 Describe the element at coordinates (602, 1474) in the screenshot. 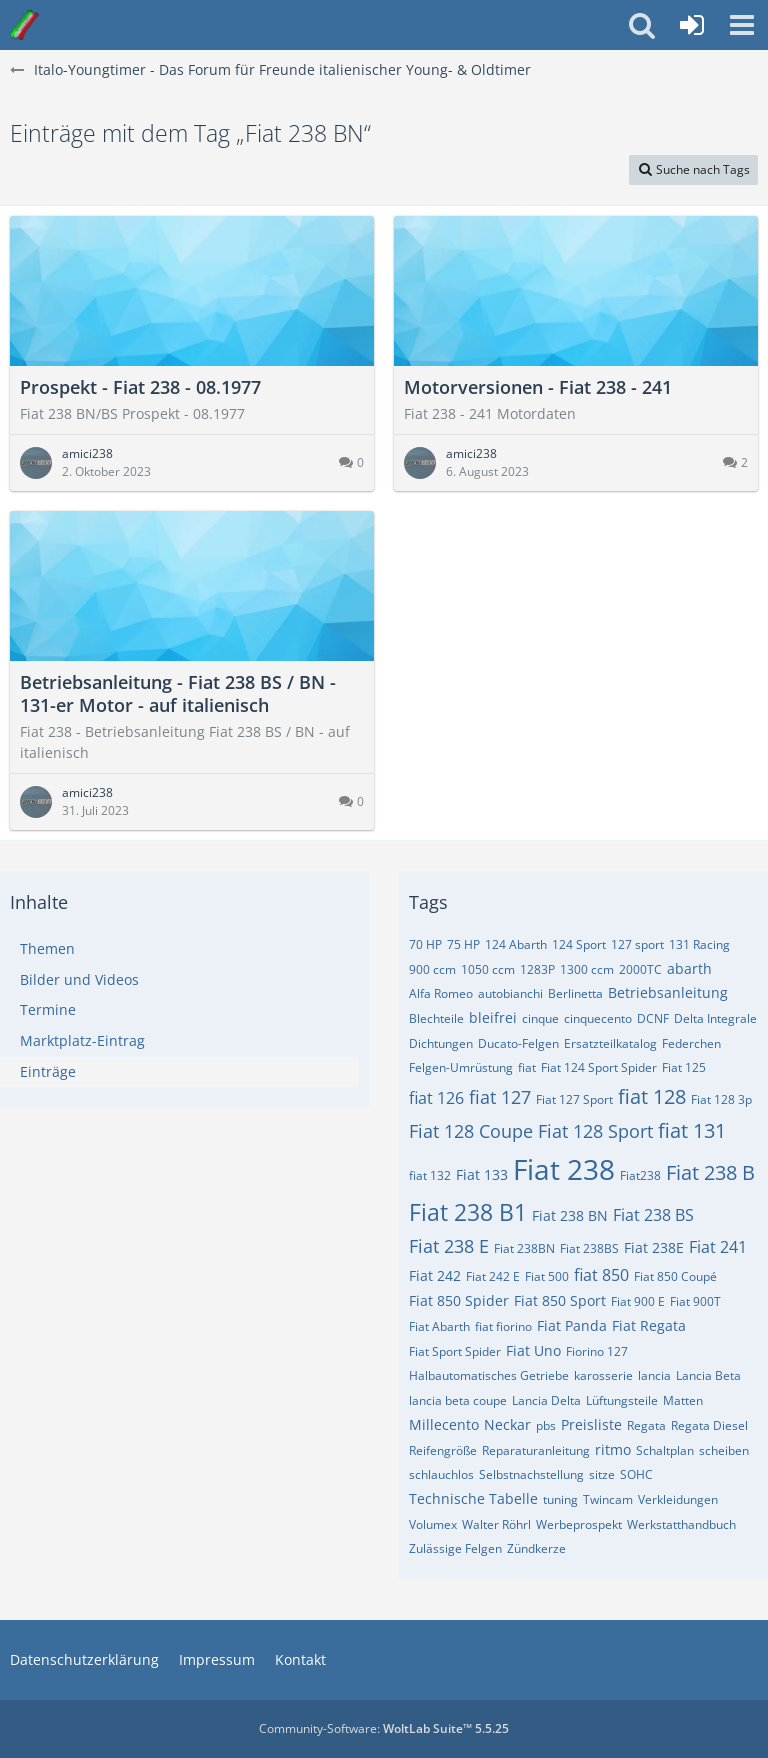

I see `sitze` at that location.